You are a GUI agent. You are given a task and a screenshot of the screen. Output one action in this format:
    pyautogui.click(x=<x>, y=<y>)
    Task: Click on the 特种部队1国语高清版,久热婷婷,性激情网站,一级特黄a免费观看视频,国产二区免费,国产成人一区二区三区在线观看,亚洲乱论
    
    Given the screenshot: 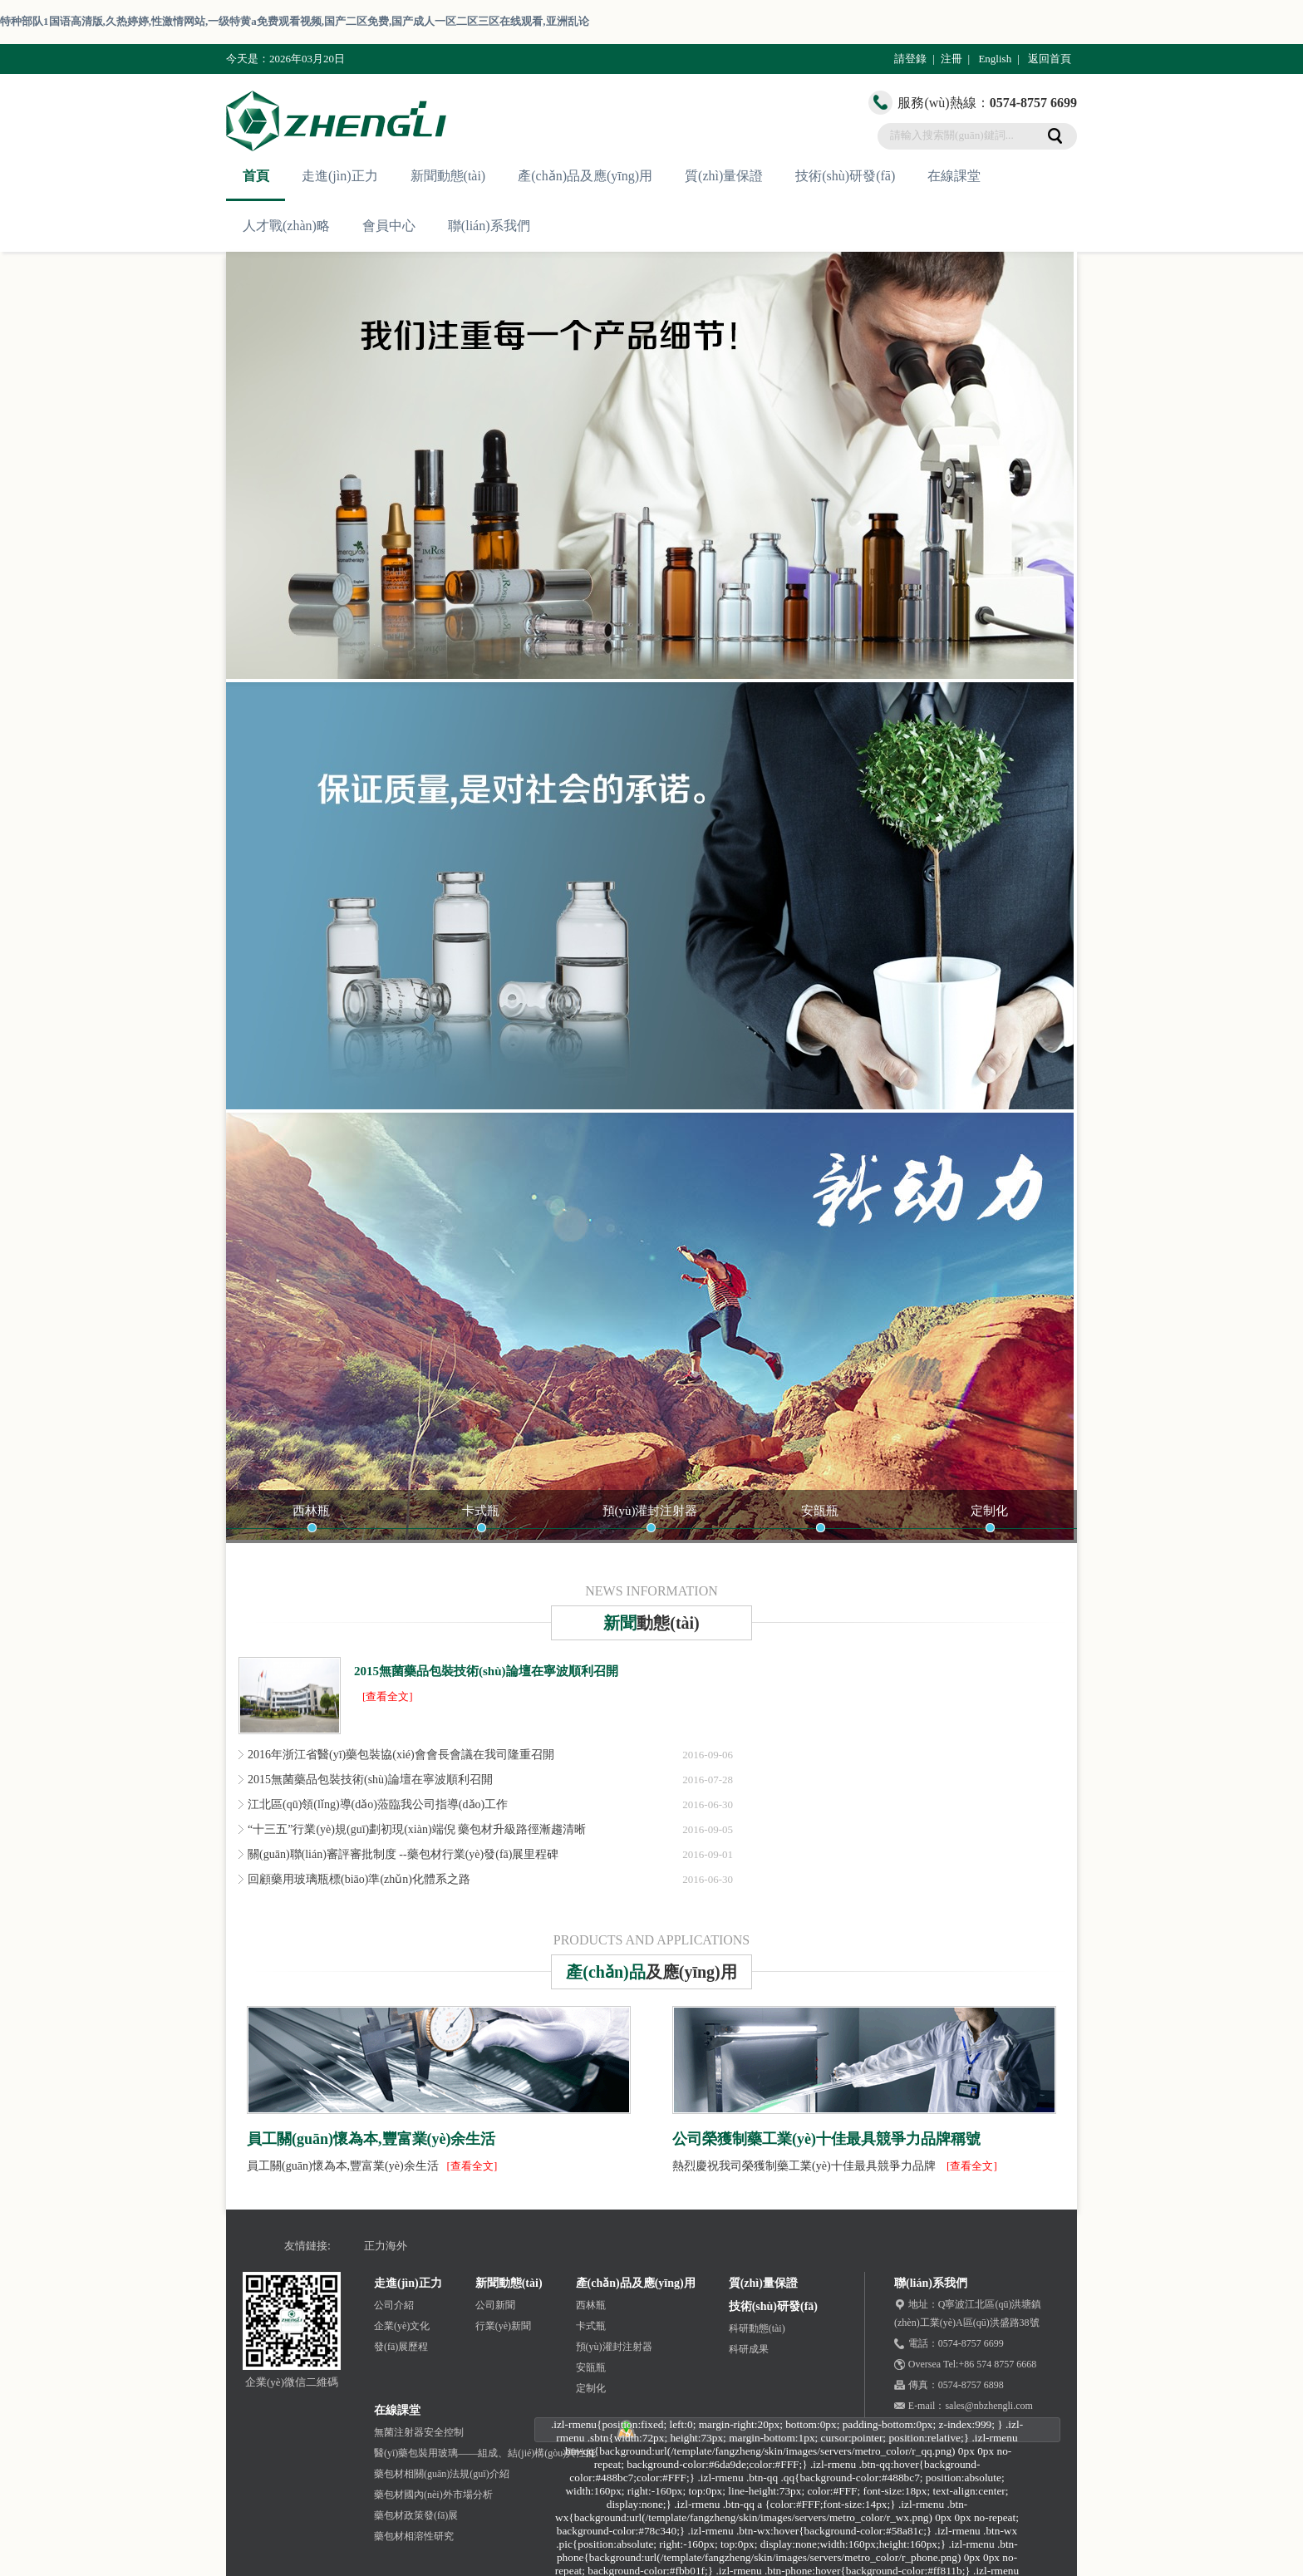 What is the action you would take?
    pyautogui.click(x=294, y=21)
    